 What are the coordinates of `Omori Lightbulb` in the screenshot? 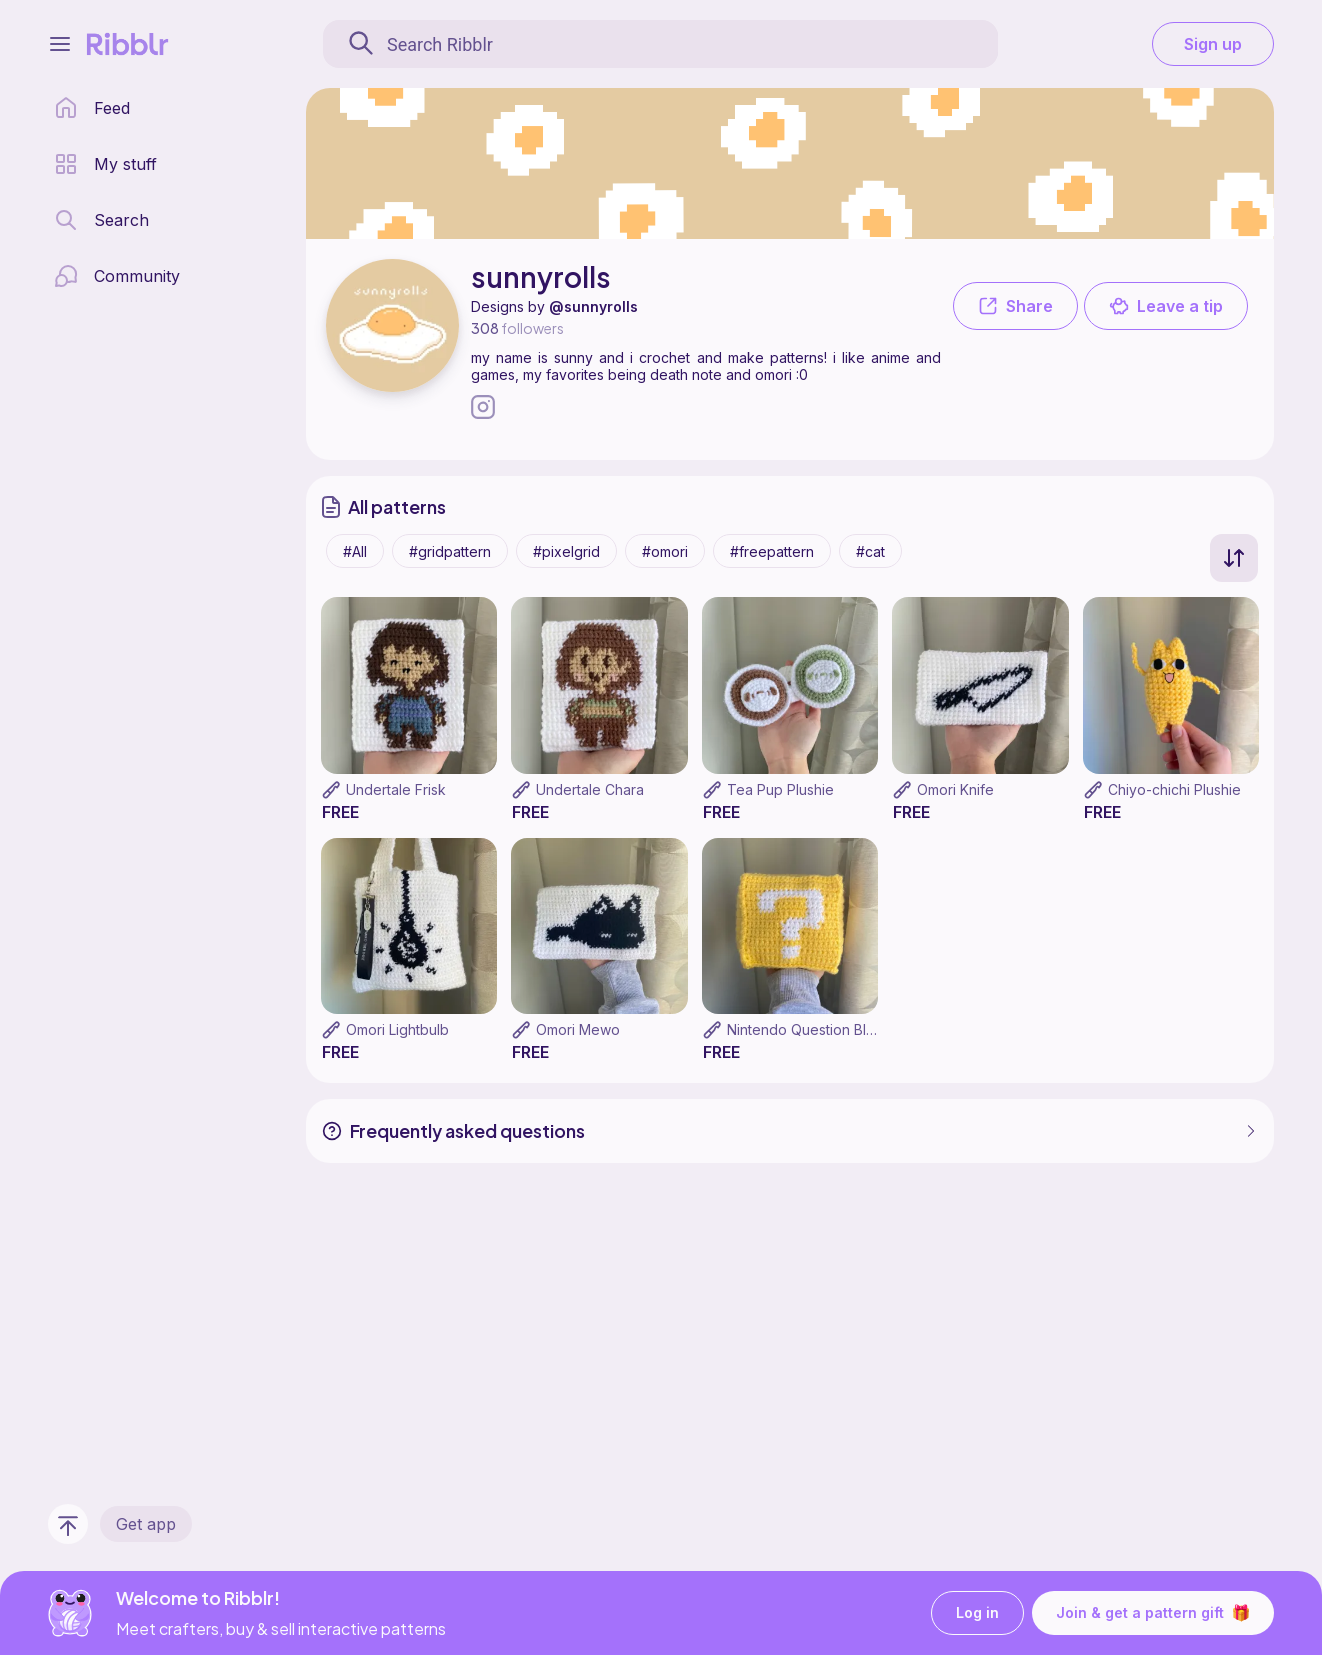 It's located at (397, 1029).